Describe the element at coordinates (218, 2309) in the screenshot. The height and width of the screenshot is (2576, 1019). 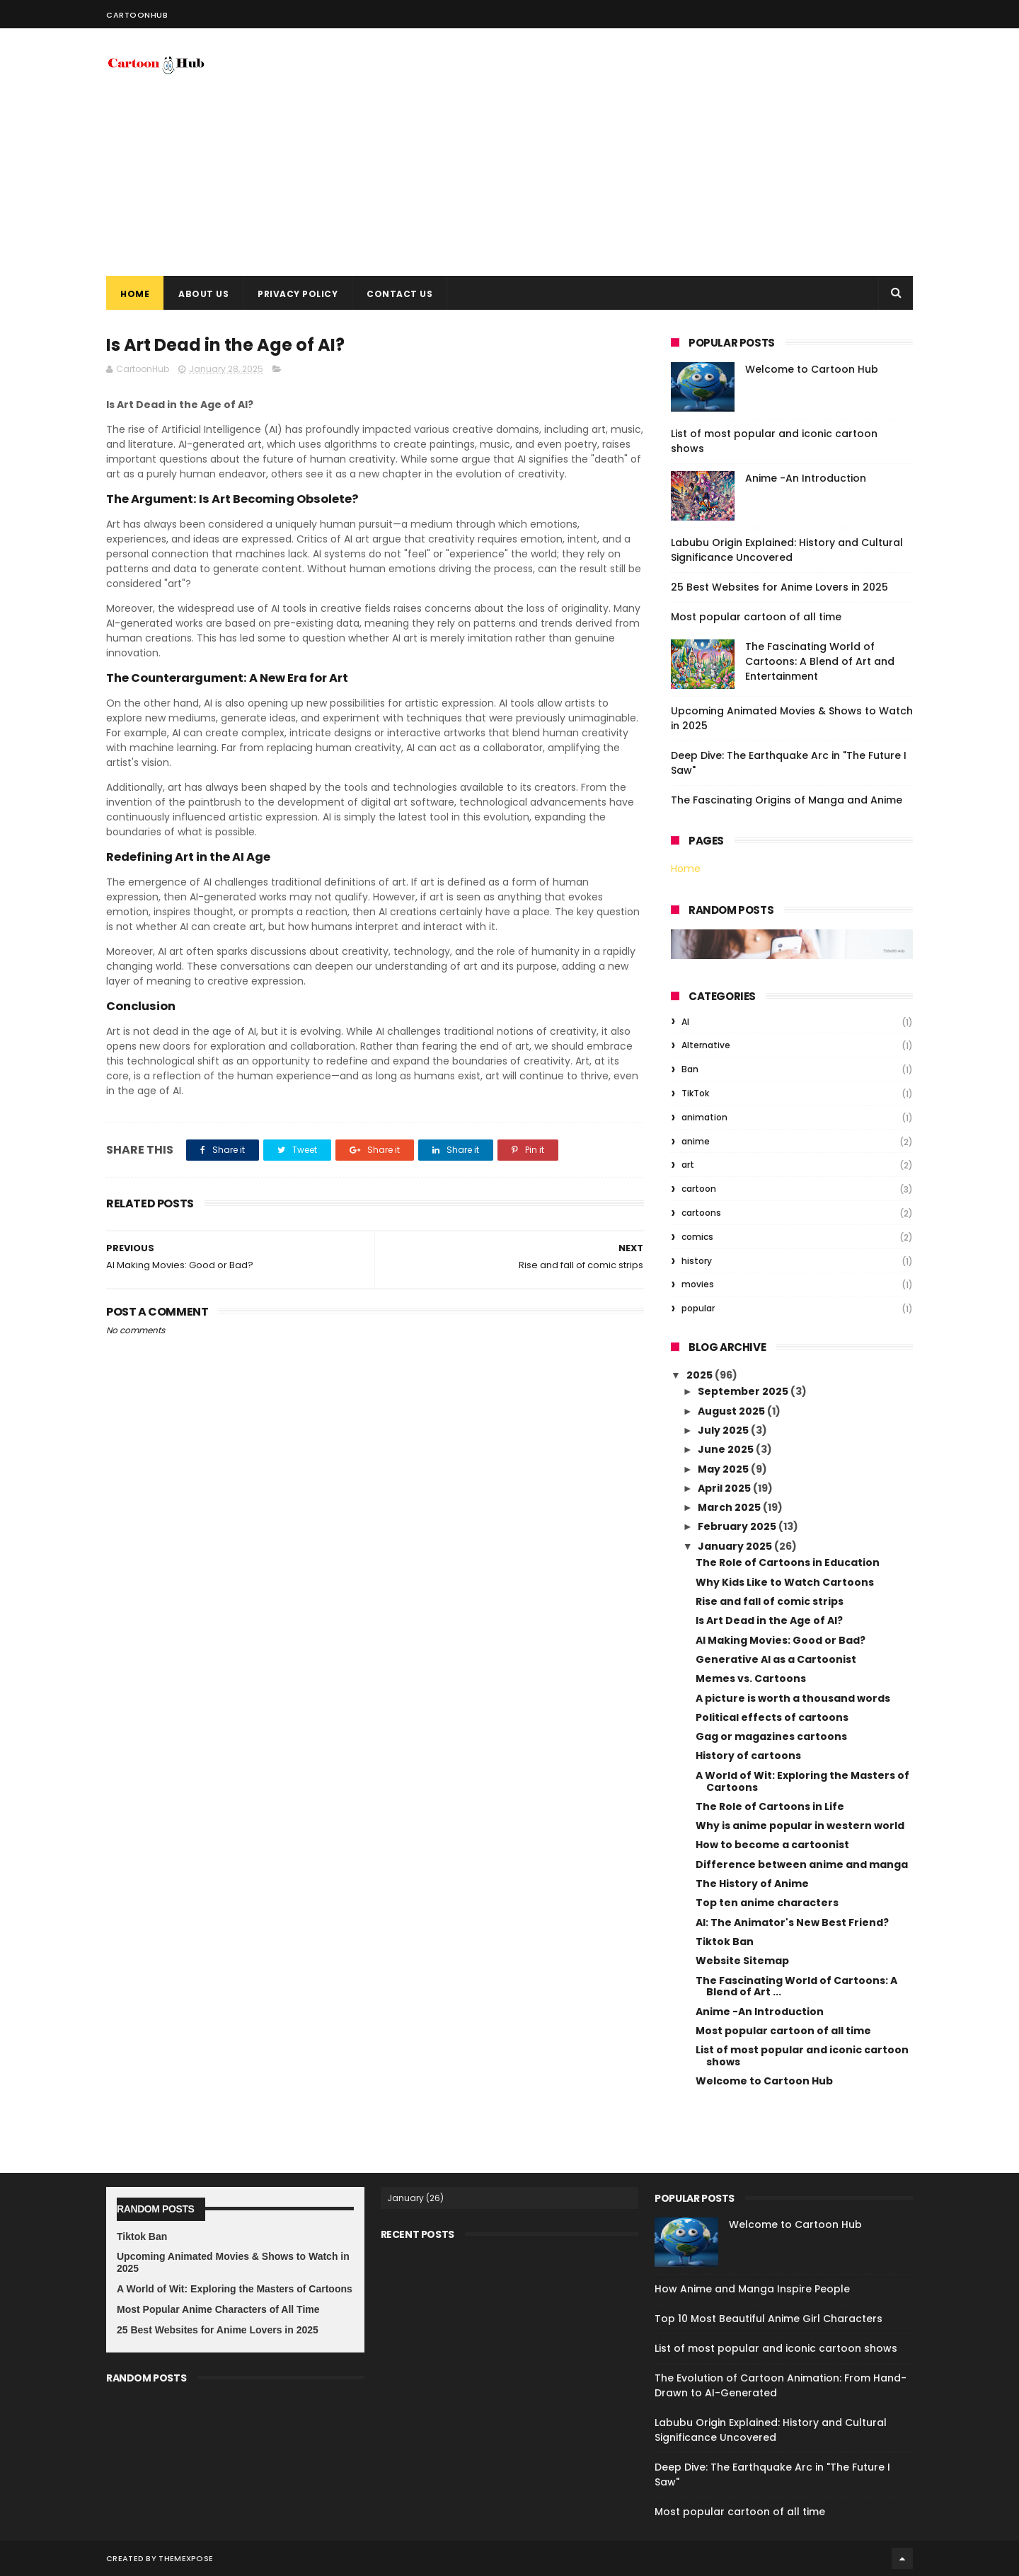
I see `Most Popular Anime Characters of All Time` at that location.